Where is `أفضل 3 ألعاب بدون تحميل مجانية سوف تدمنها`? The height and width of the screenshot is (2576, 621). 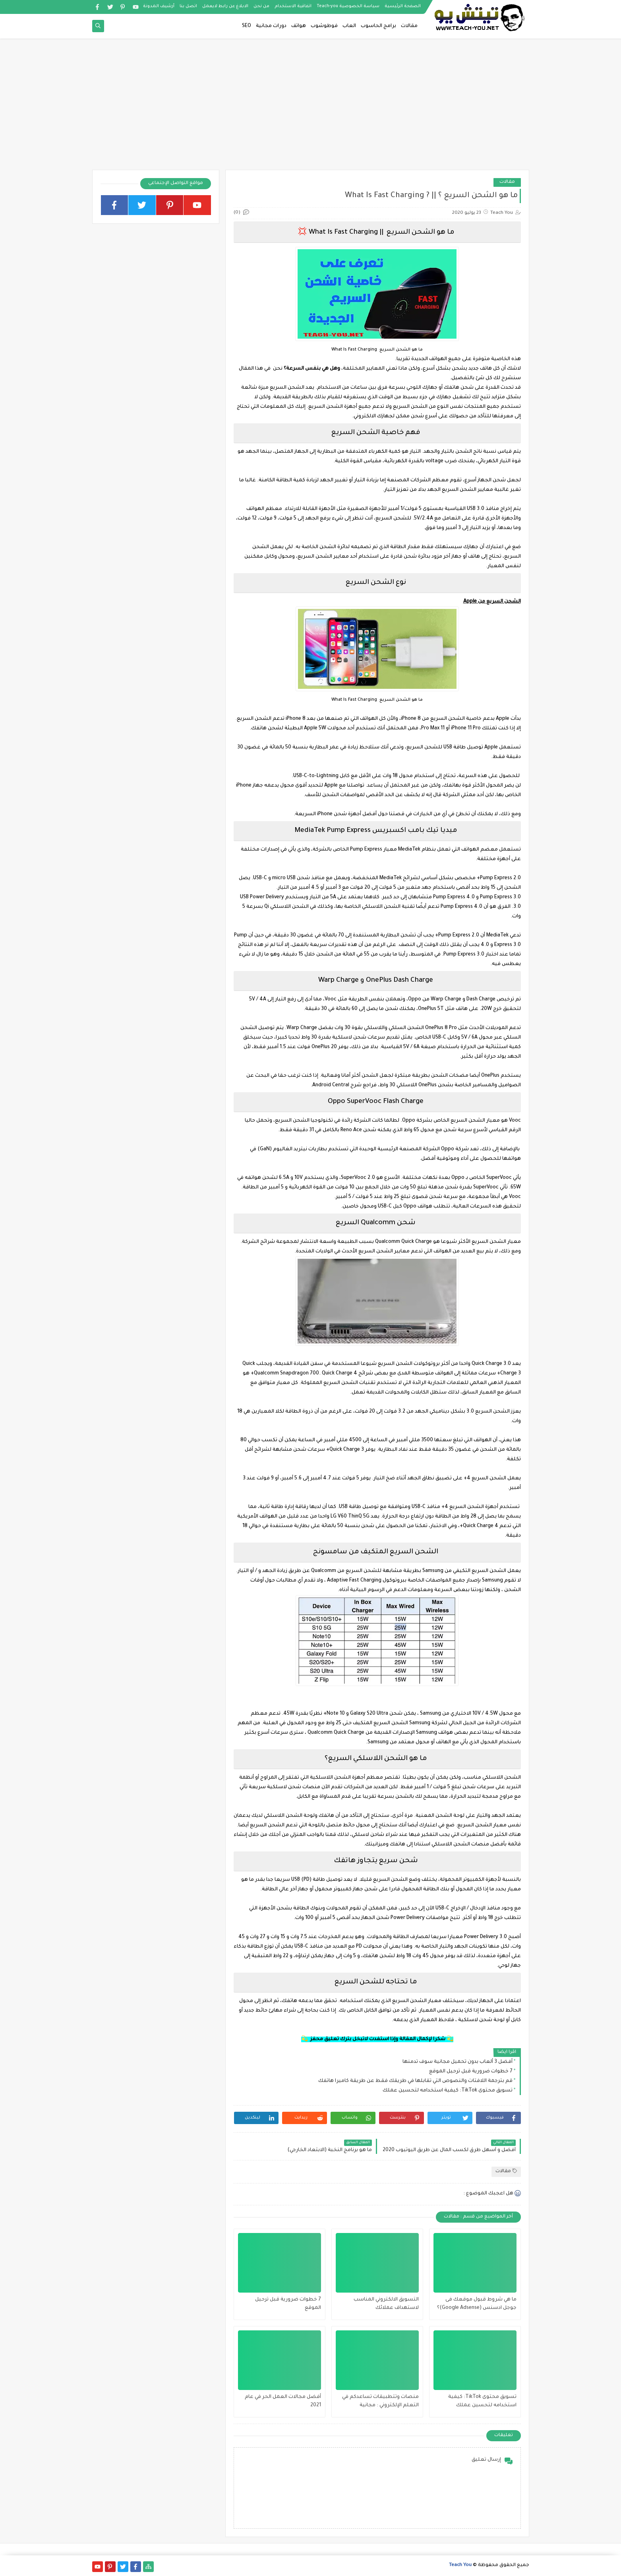 أفضل 3 ألعاب بدون تحميل مجانية سوف تدمنها is located at coordinates (457, 2062).